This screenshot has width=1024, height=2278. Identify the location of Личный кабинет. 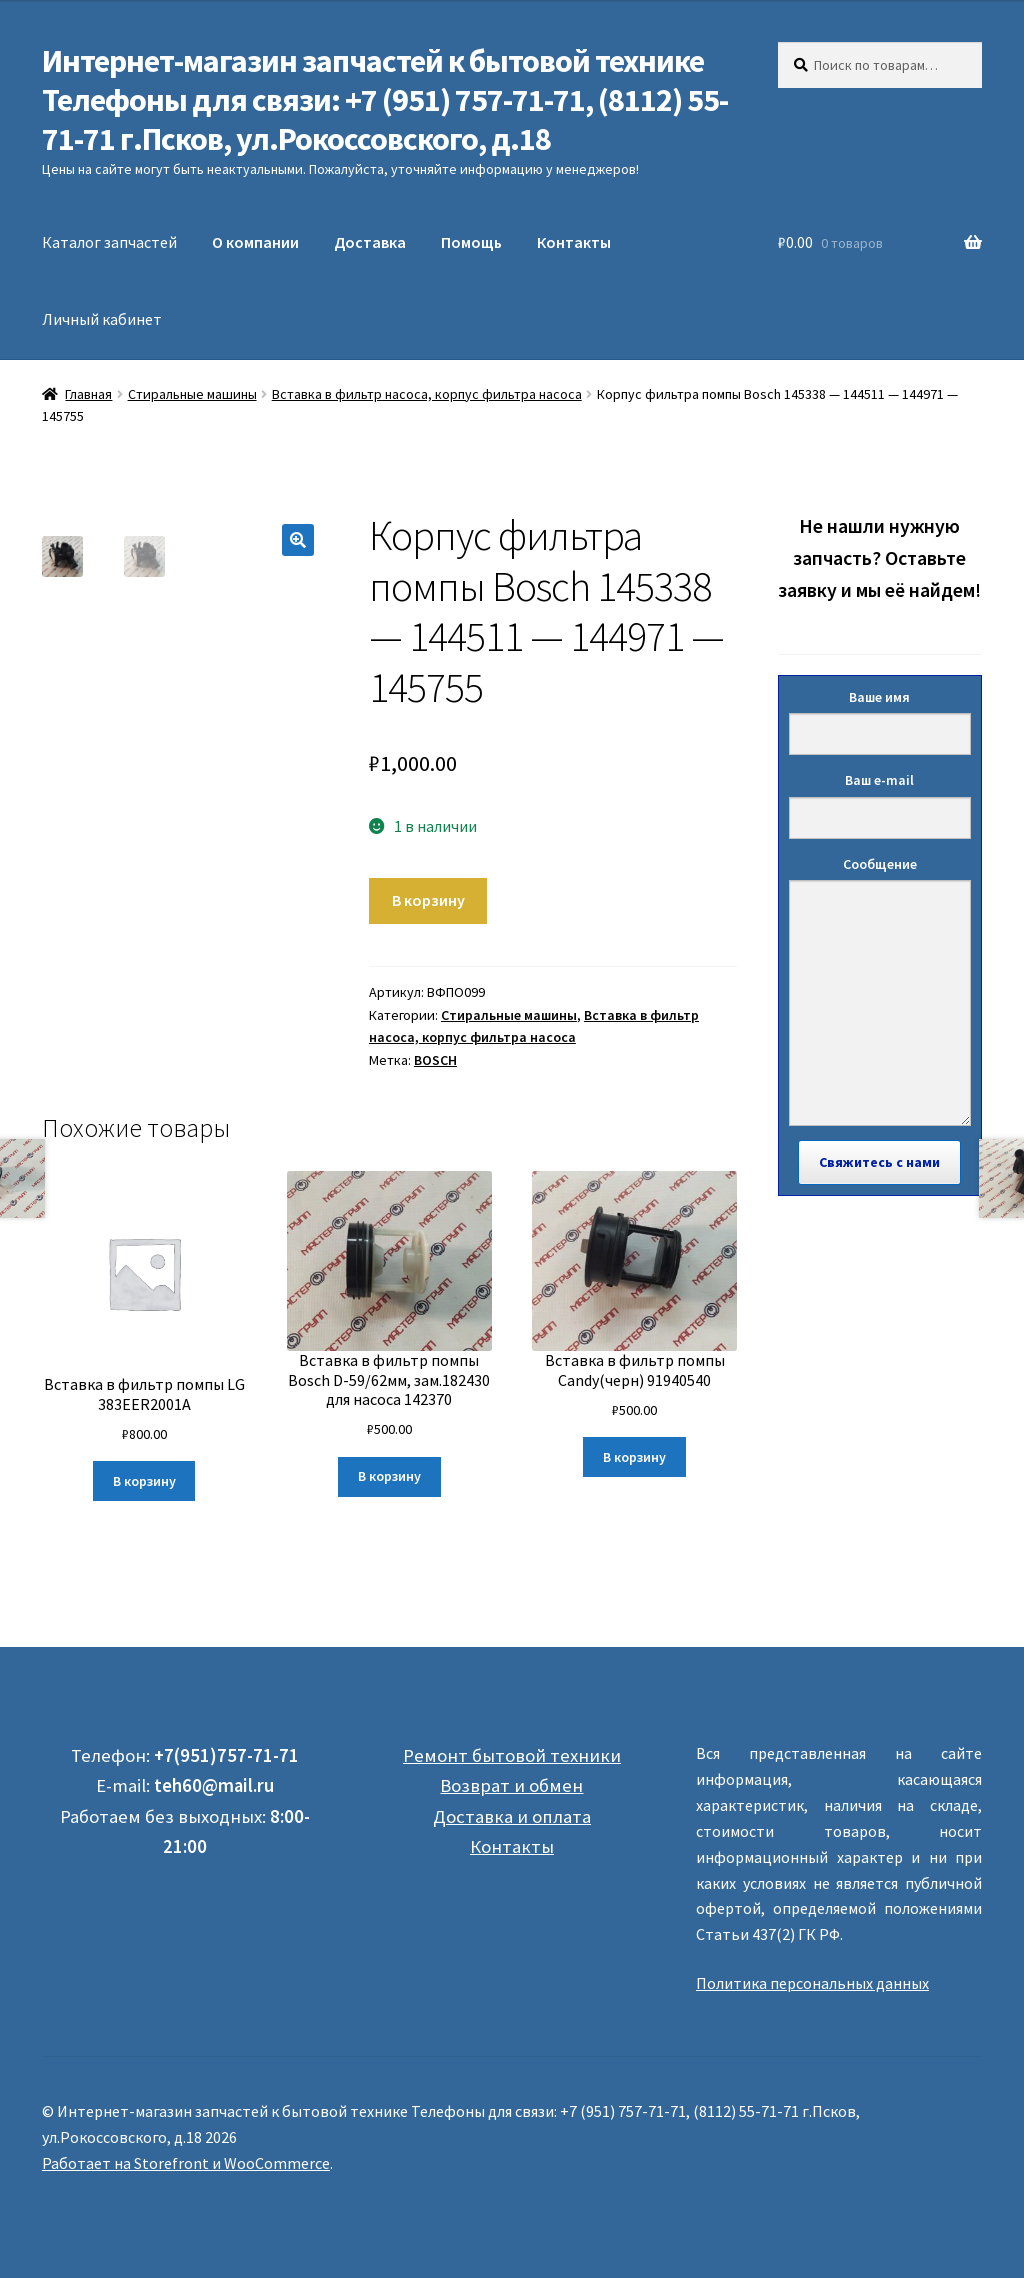
(102, 319).